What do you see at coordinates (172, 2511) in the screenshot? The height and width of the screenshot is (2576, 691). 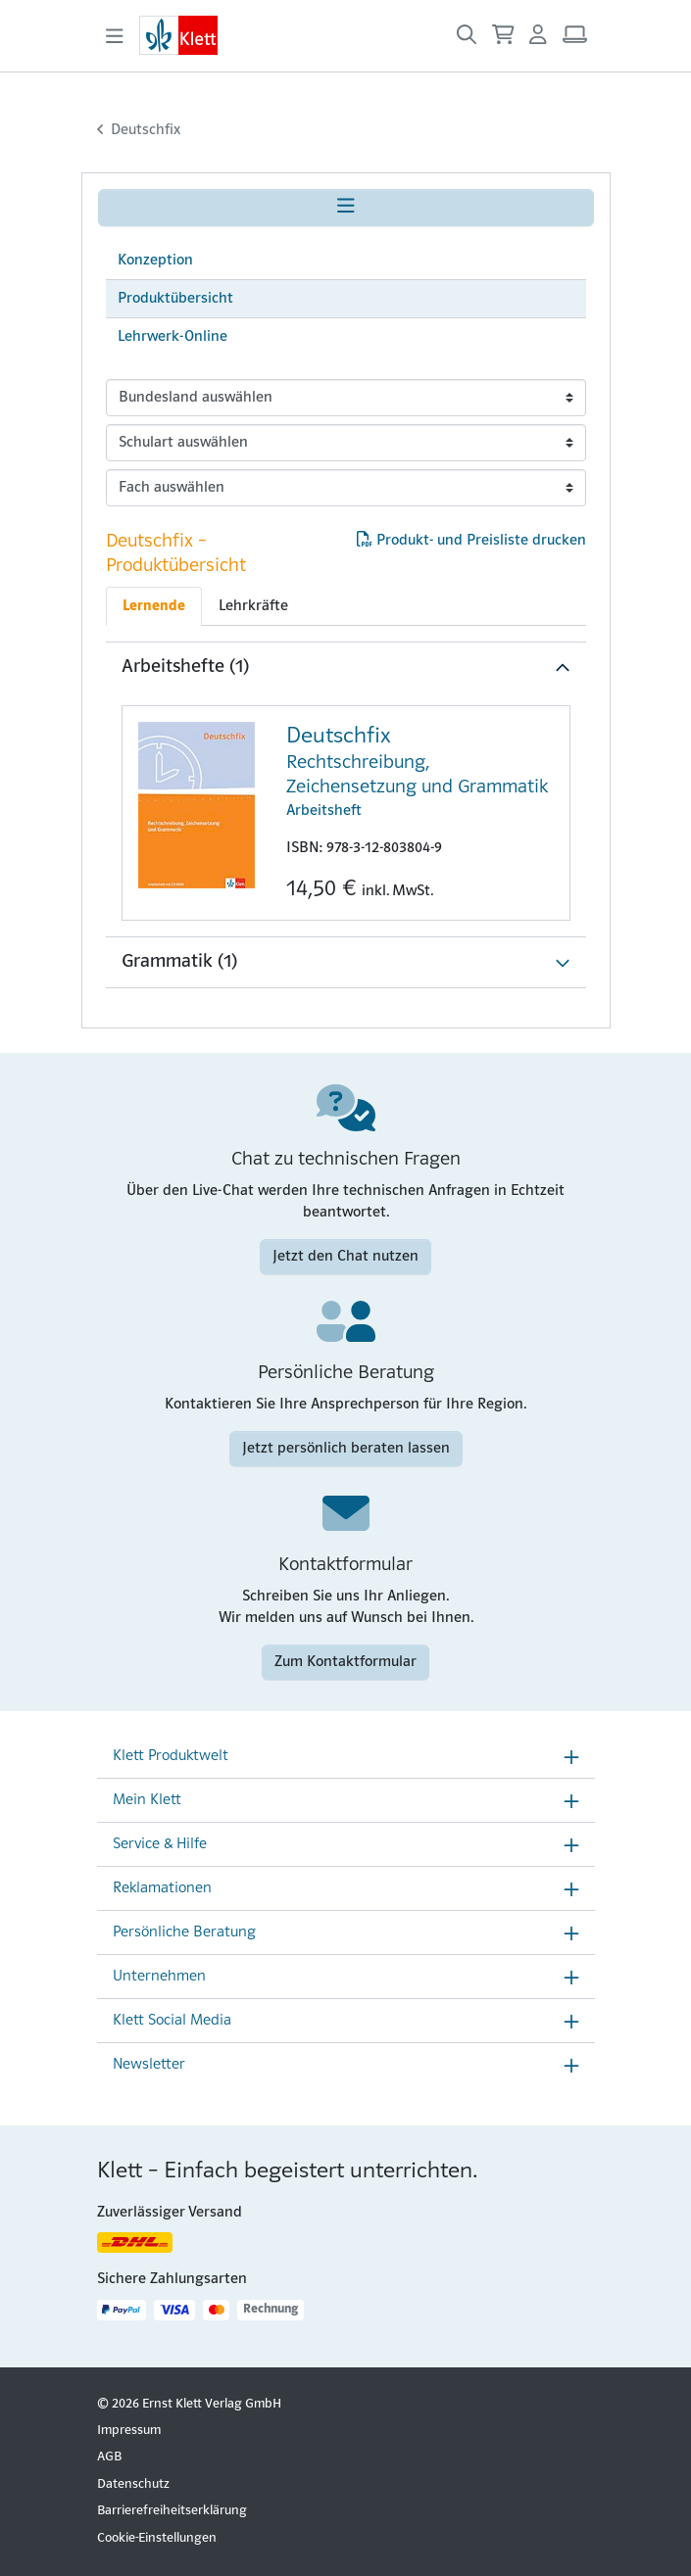 I see `Barrierefreiheitserklärung` at bounding box center [172, 2511].